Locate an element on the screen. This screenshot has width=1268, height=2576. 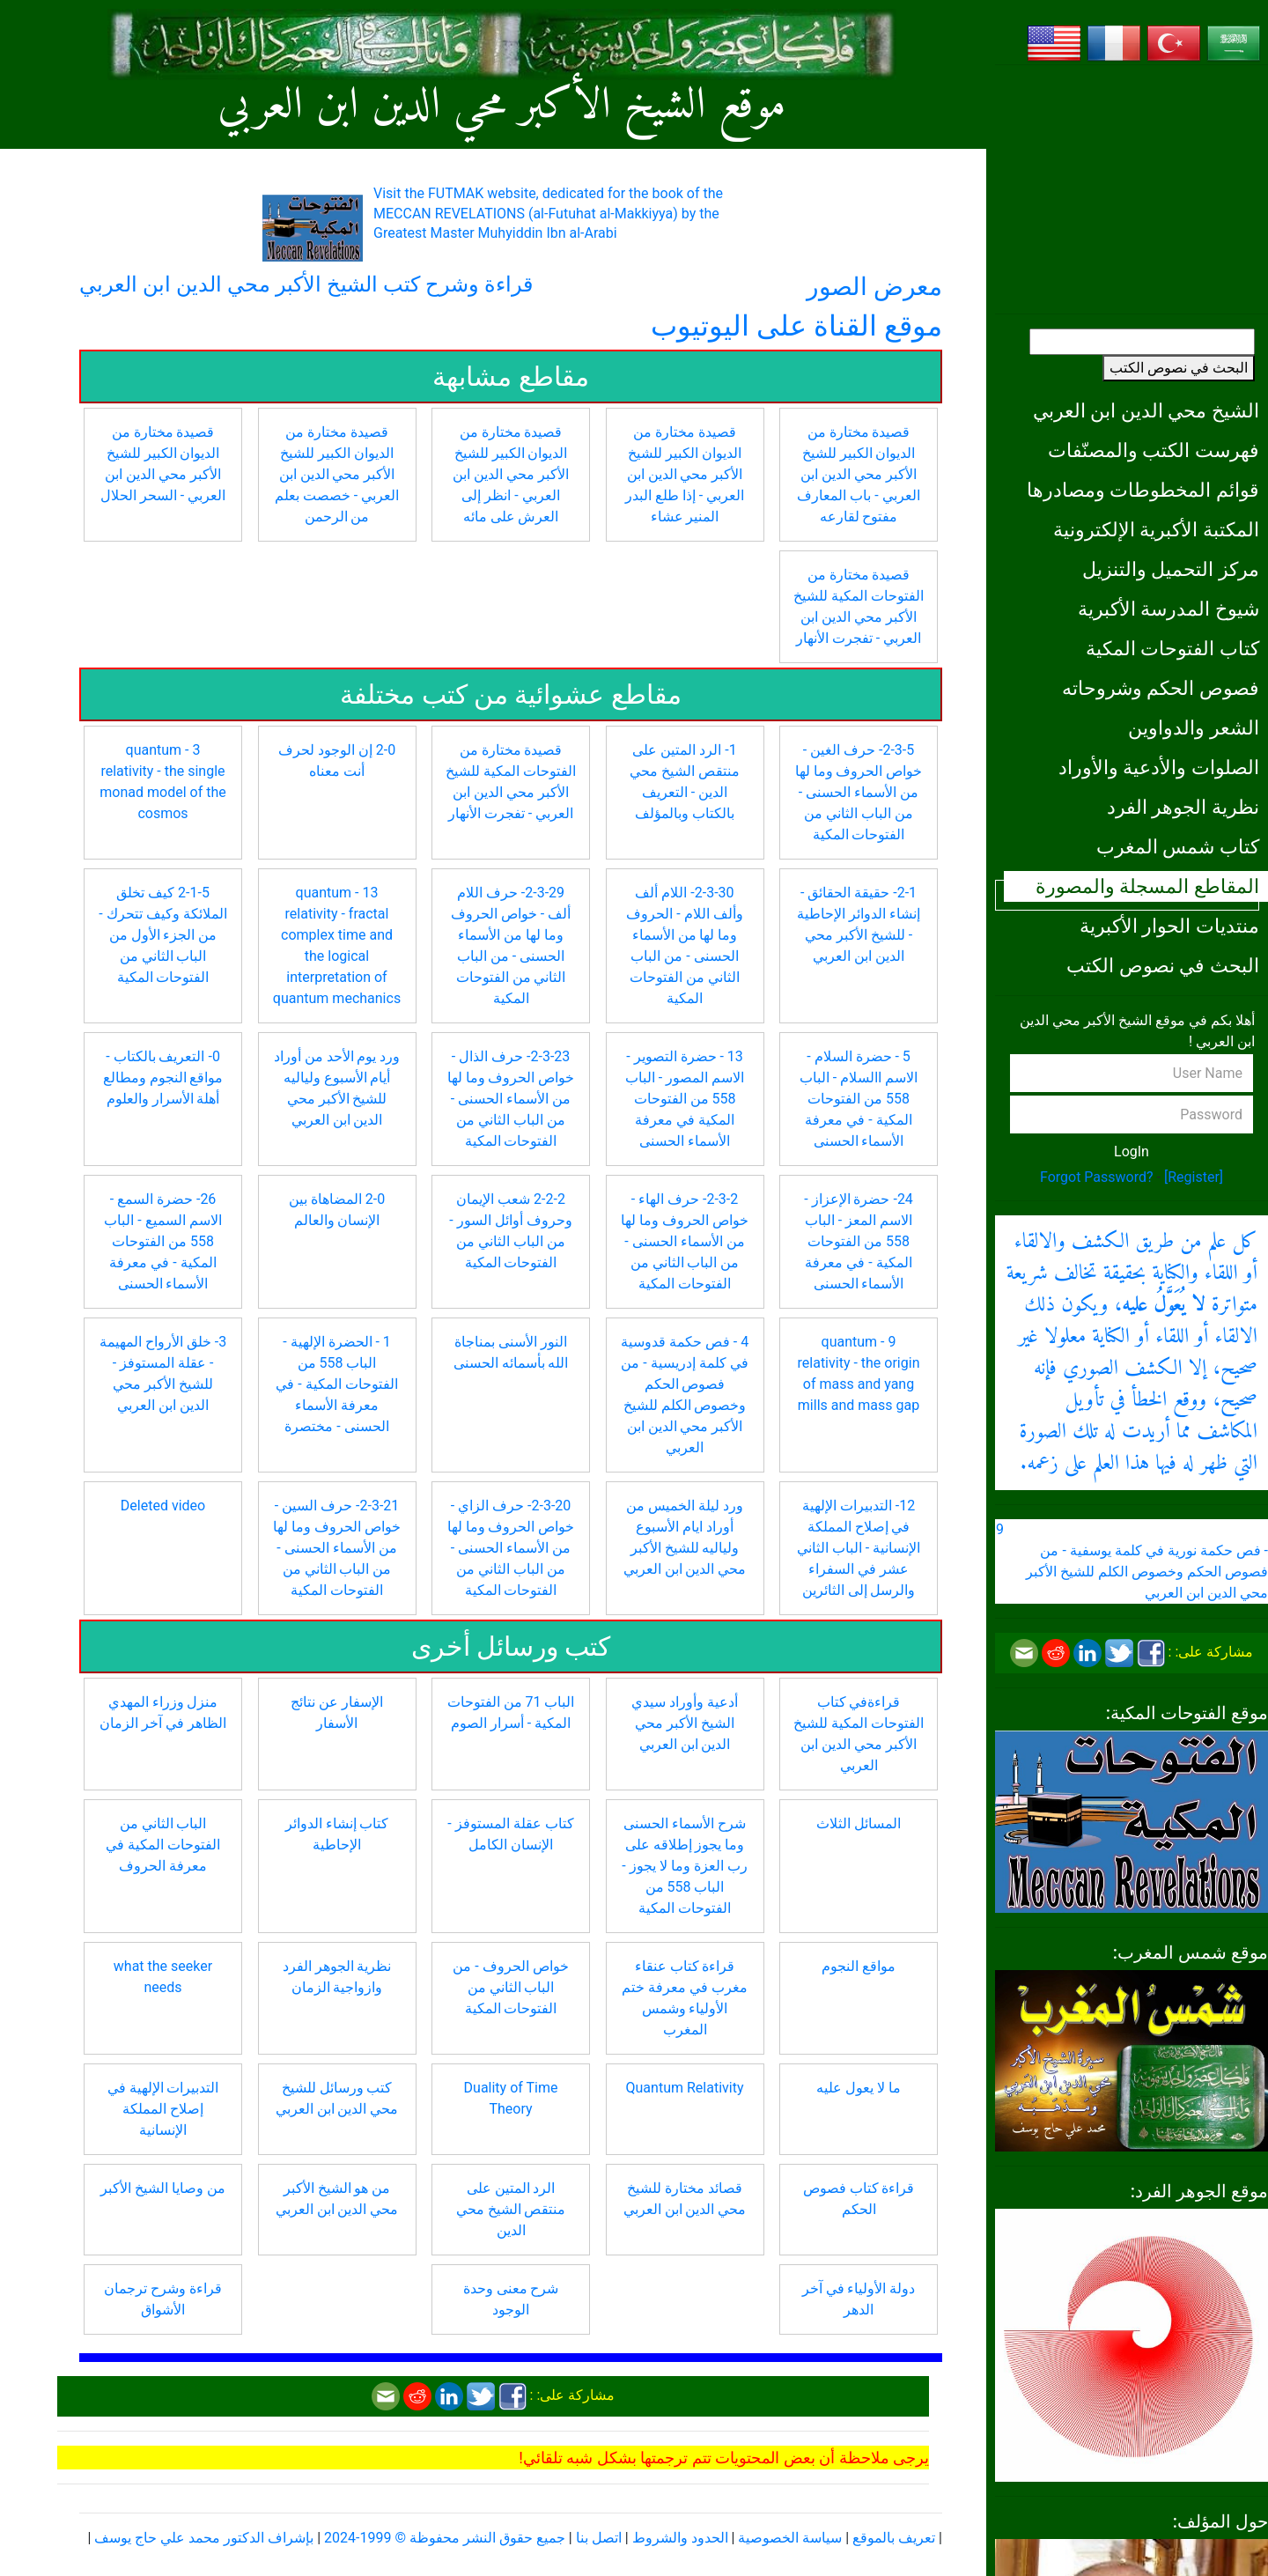
سياسة الخصوصية is located at coordinates (790, 2537).